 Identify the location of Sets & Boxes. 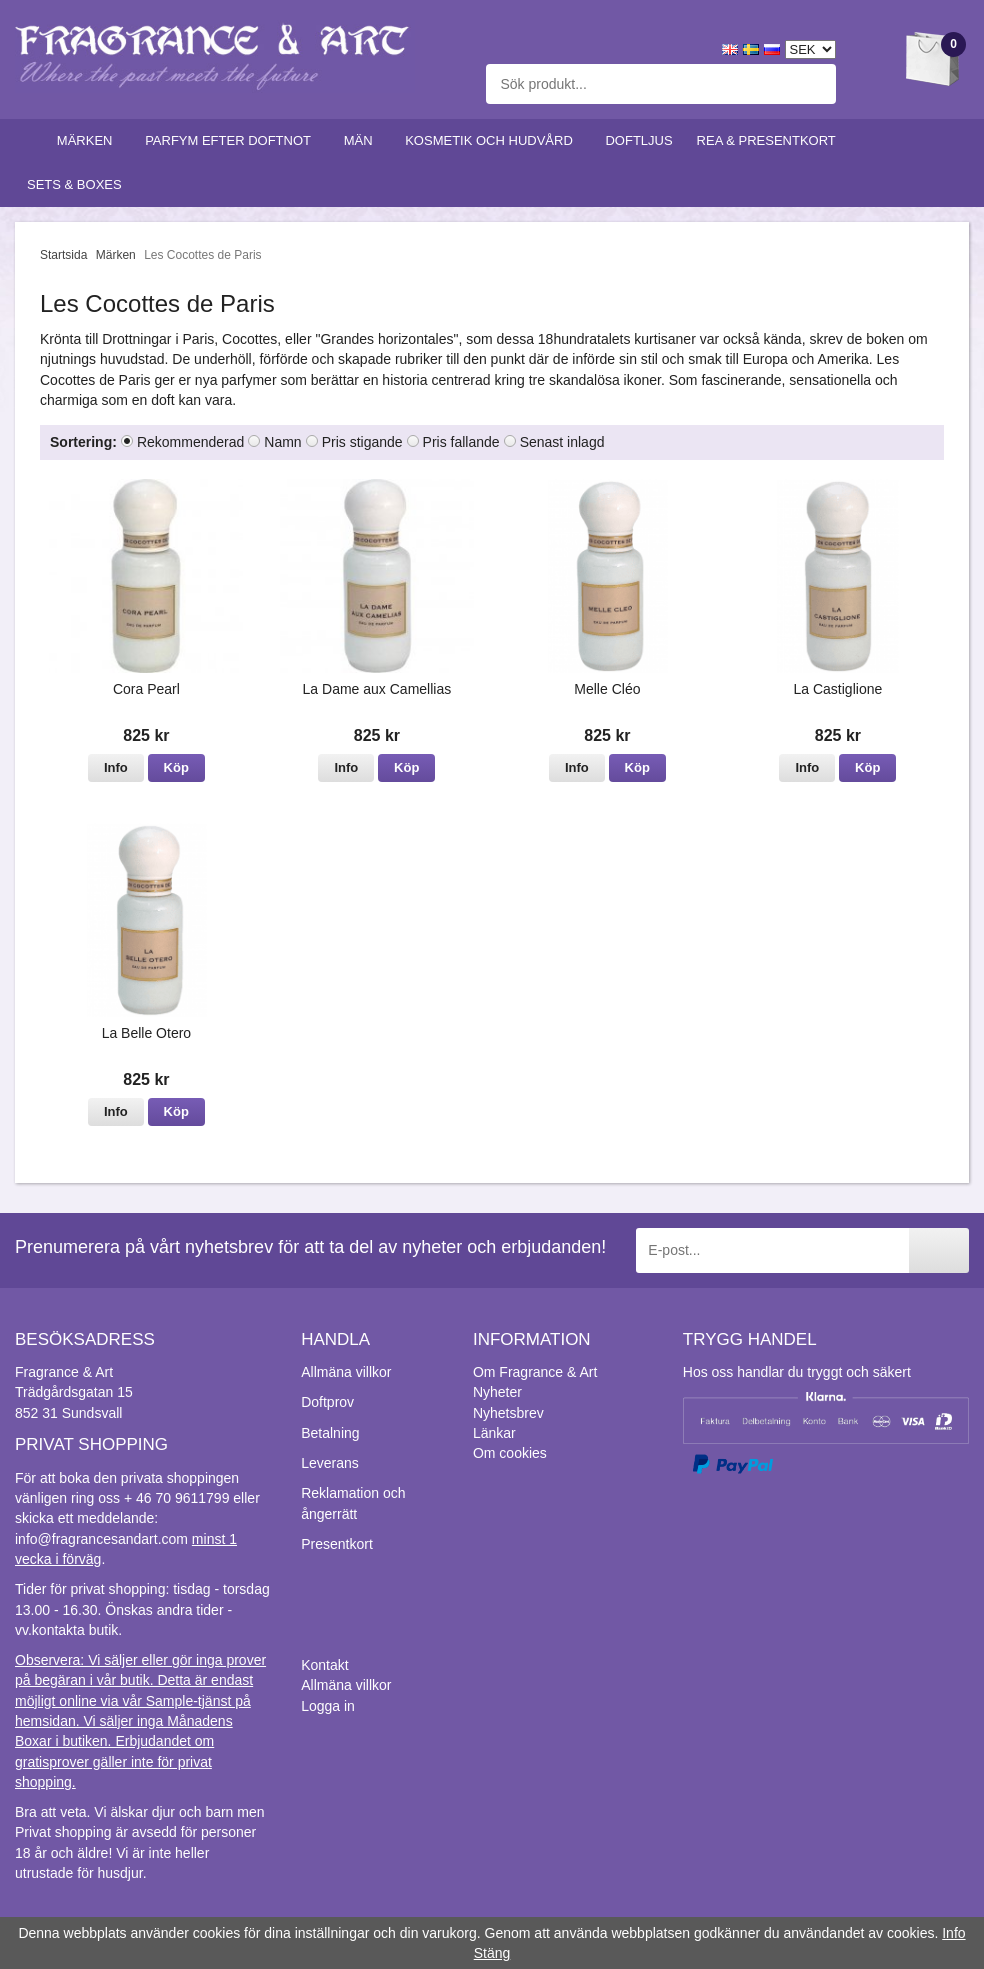
(78, 184).